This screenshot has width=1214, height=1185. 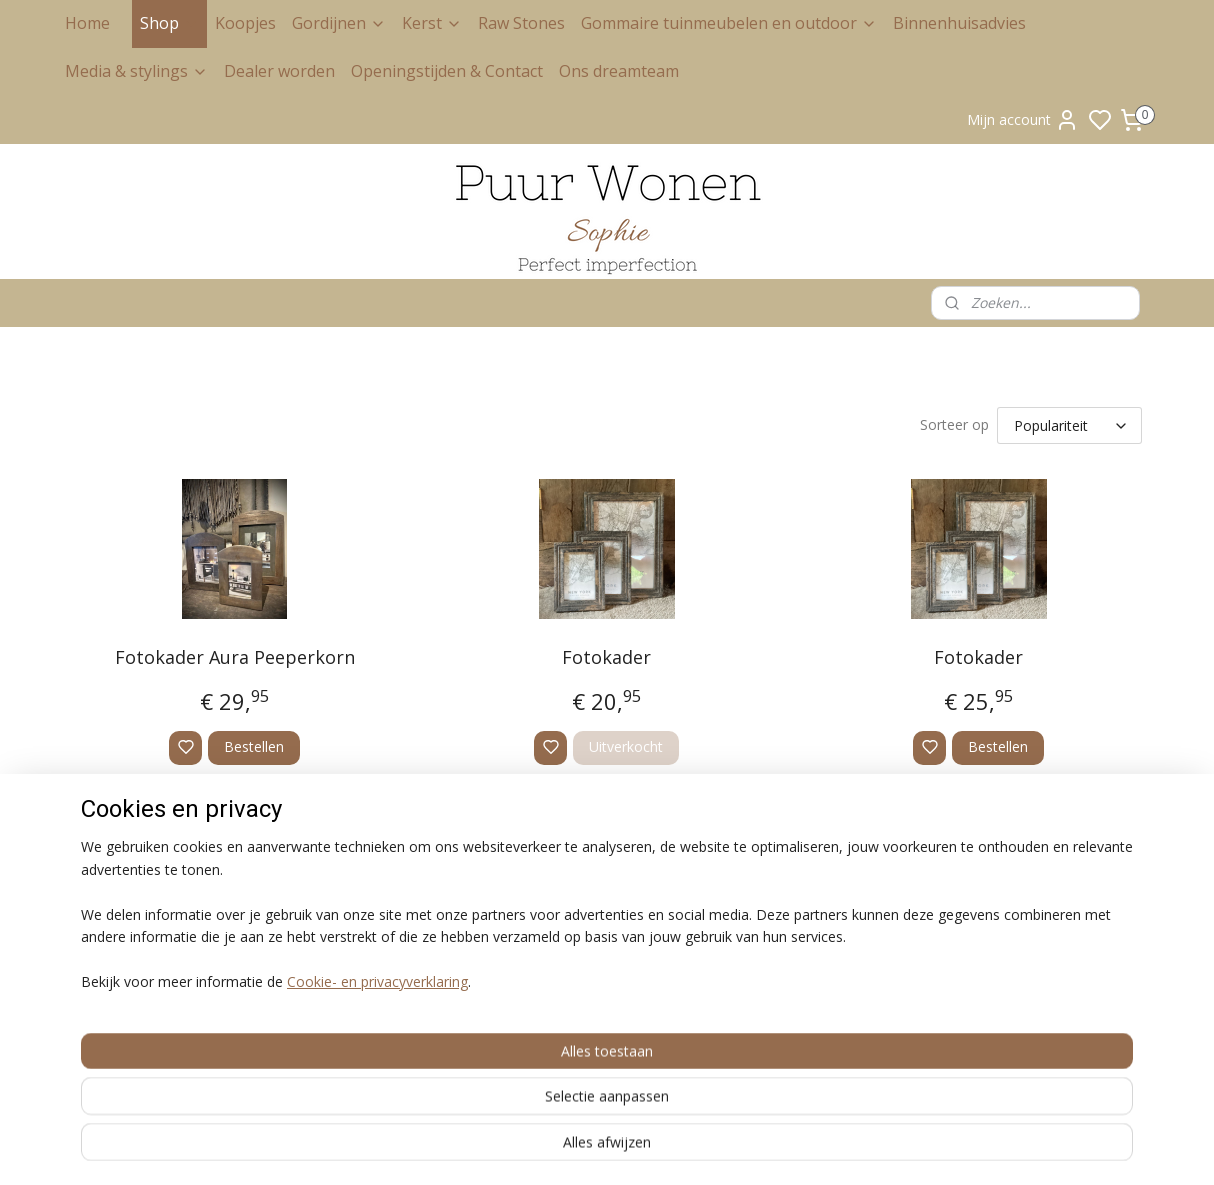 I want to click on Binnenhuisadvies, so click(x=959, y=23).